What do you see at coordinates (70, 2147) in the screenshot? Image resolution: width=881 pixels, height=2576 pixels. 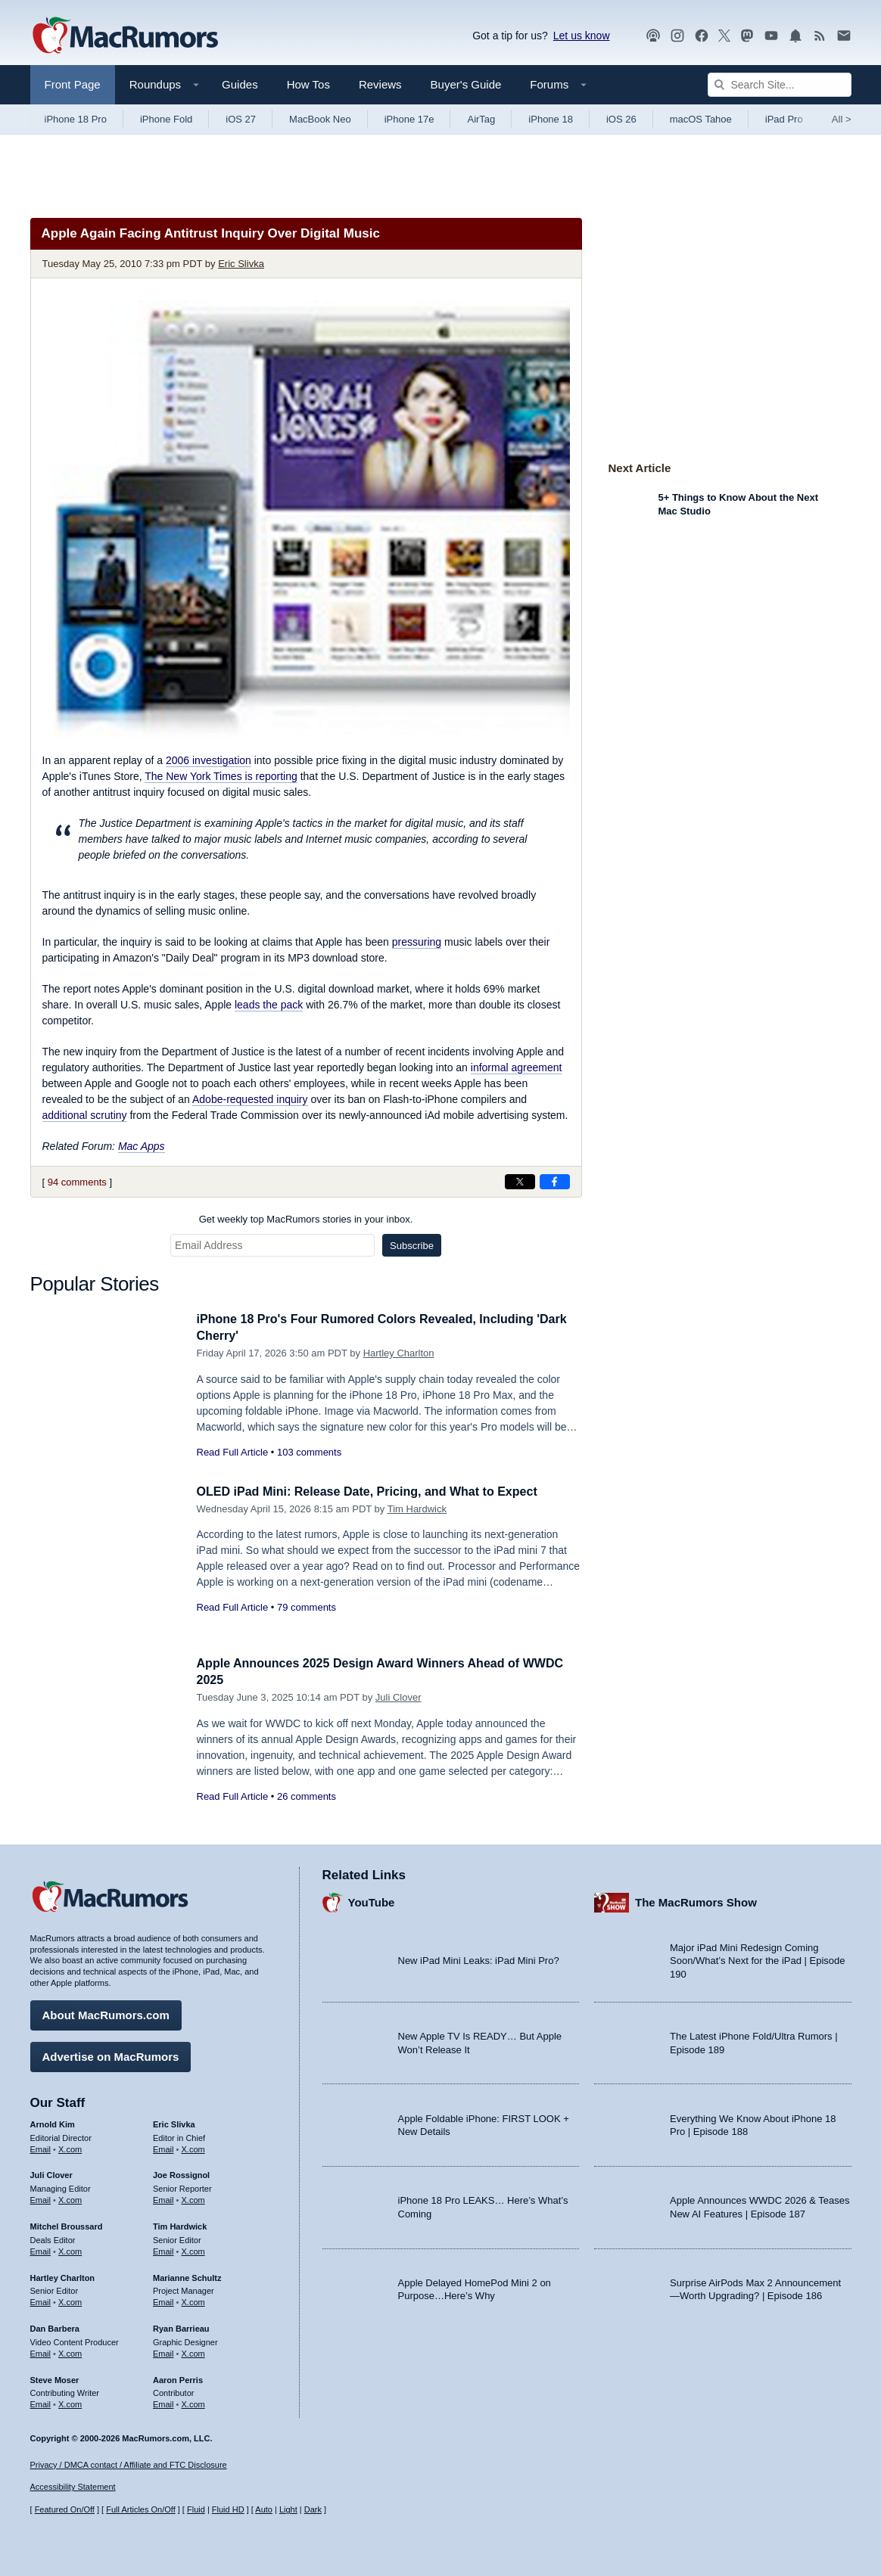 I see `X.com [Follow Arnold Kim on X.com]` at bounding box center [70, 2147].